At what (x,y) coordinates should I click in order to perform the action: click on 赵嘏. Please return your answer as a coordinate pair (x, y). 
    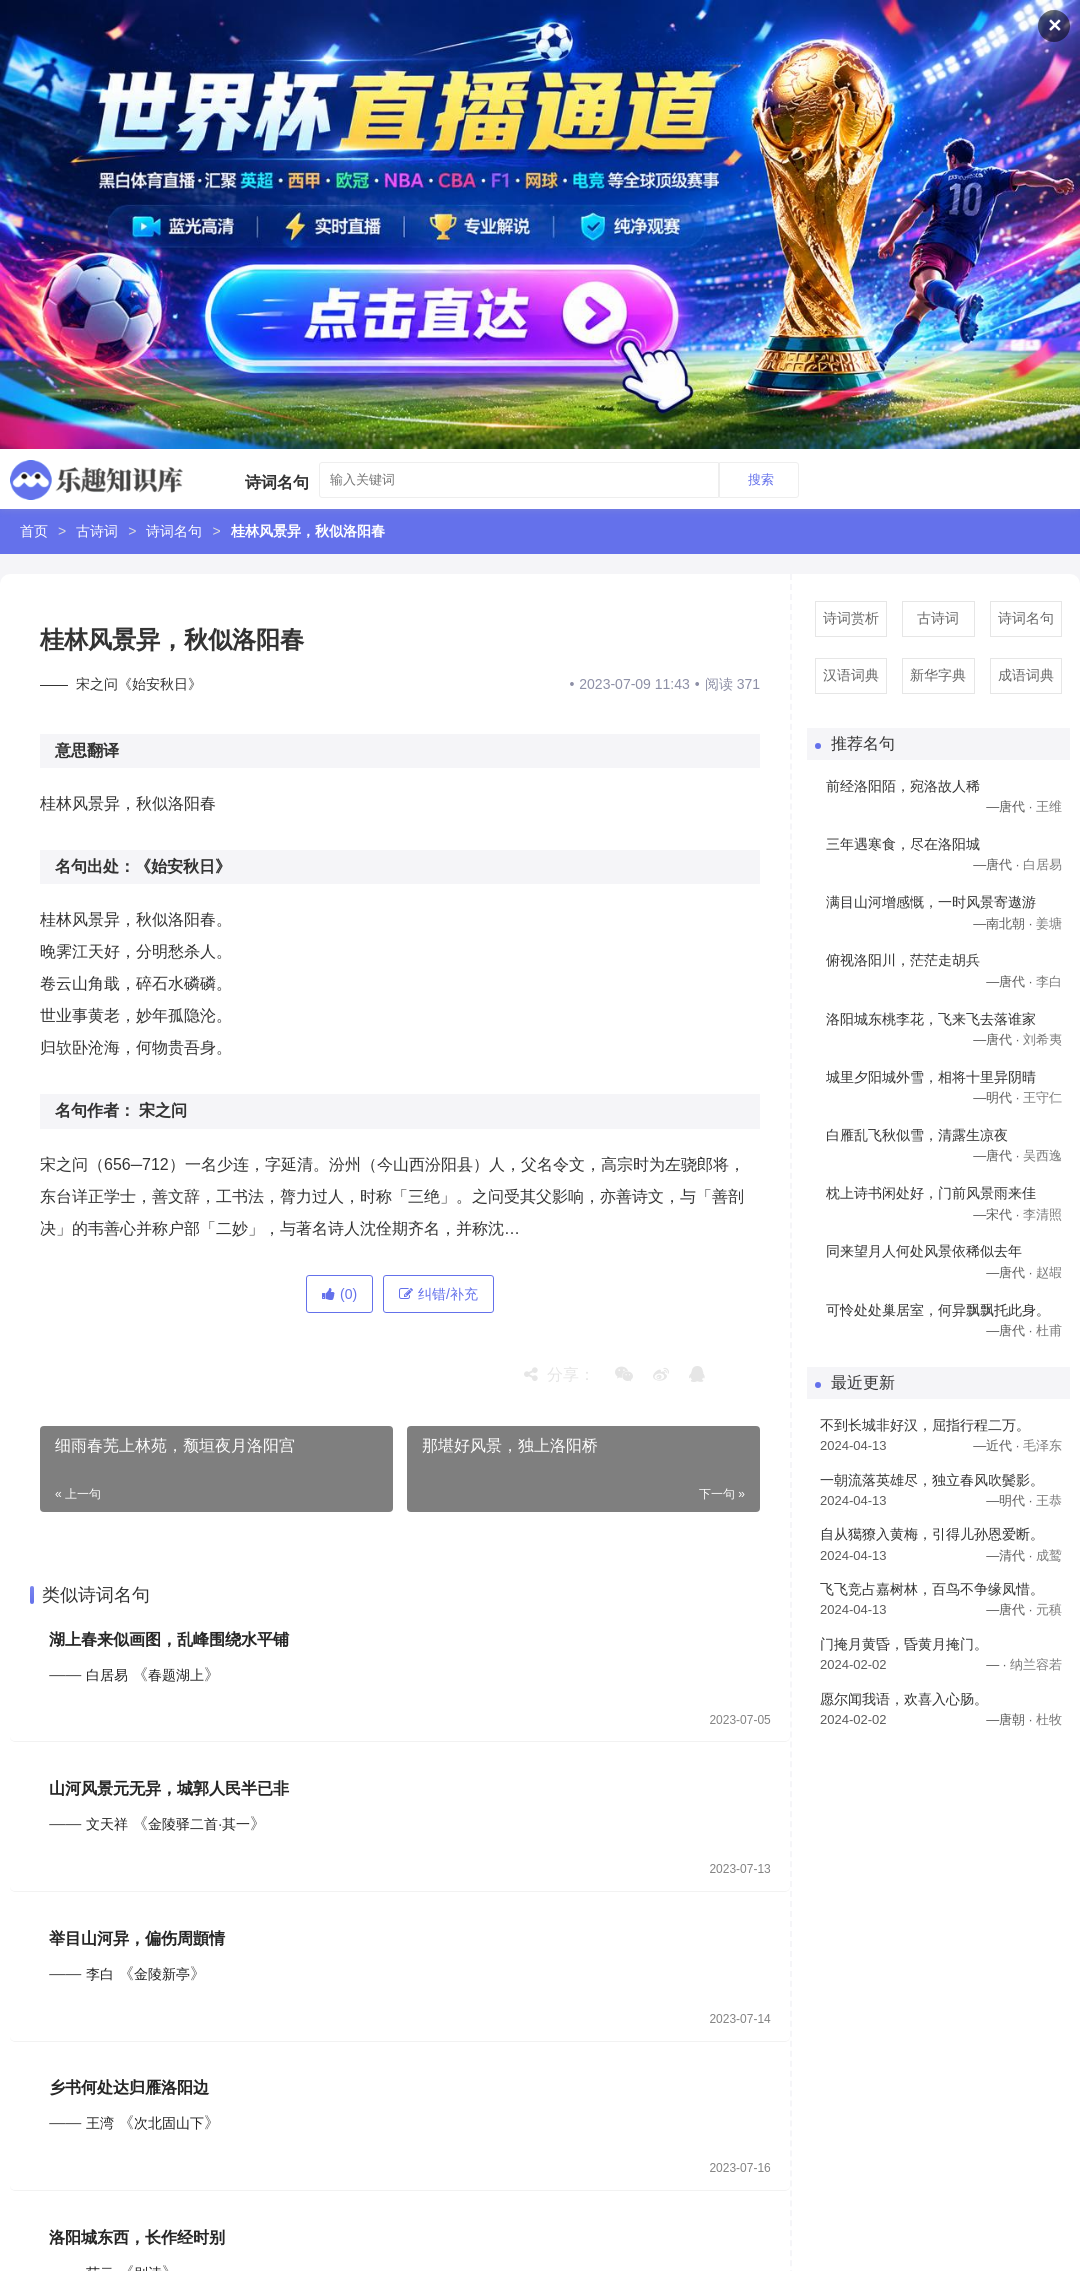
    Looking at the image, I should click on (1049, 1272).